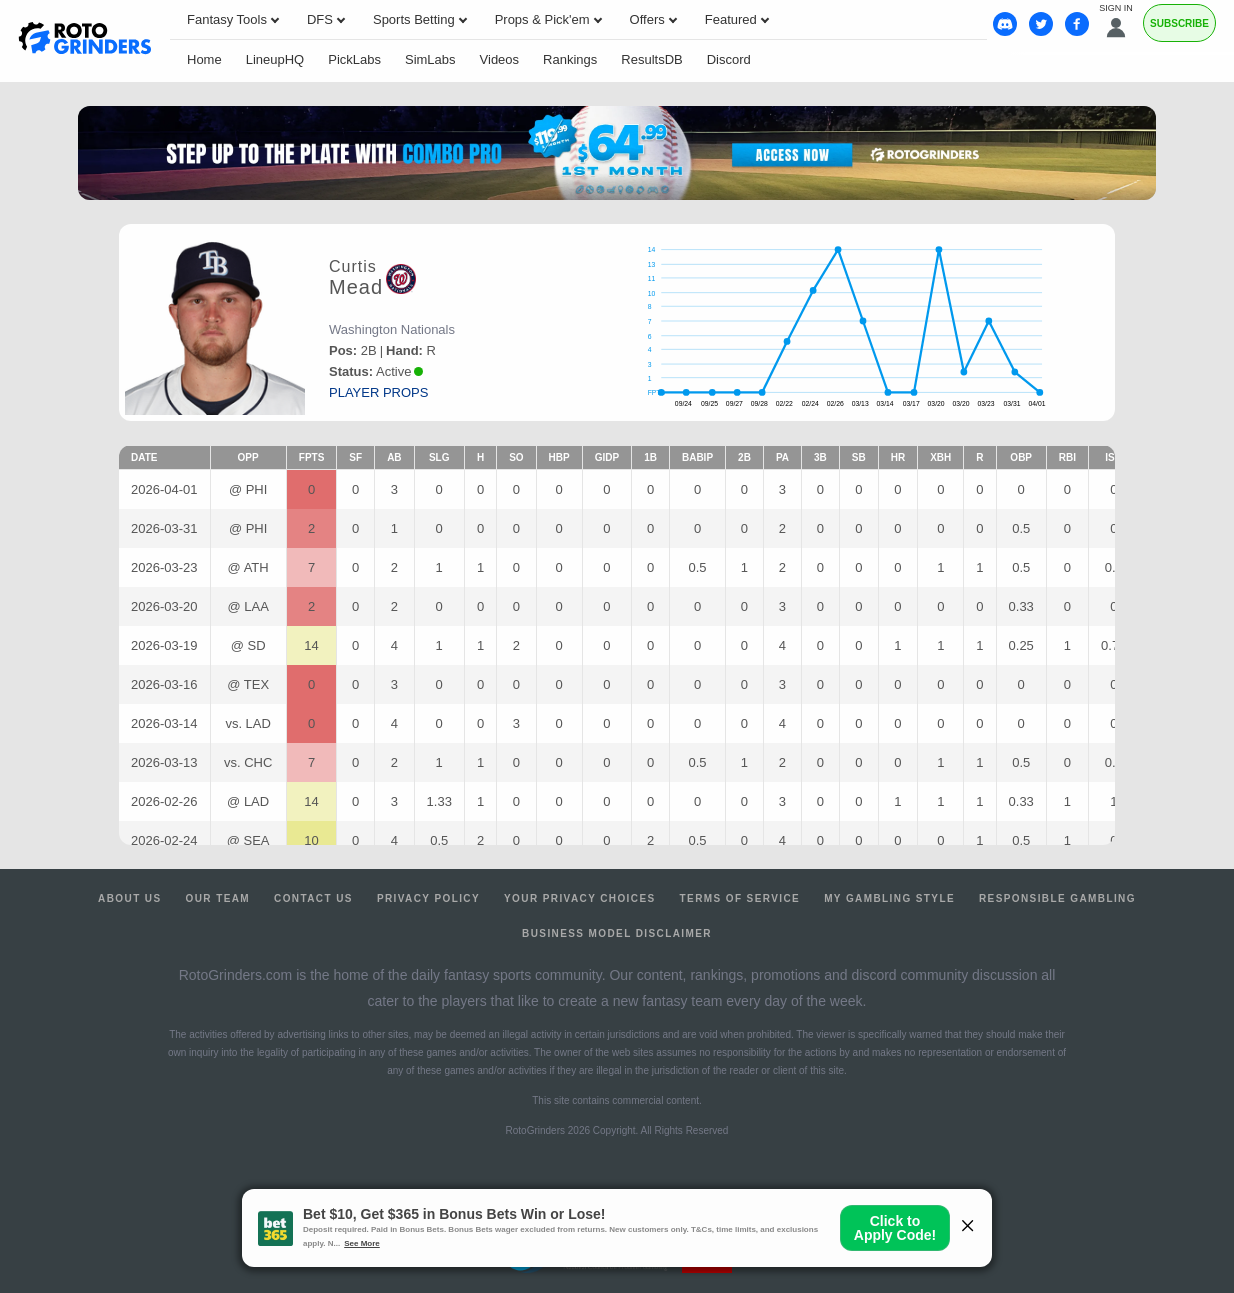 This screenshot has width=1234, height=1293. What do you see at coordinates (275, 59) in the screenshot?
I see `LineupHQ` at bounding box center [275, 59].